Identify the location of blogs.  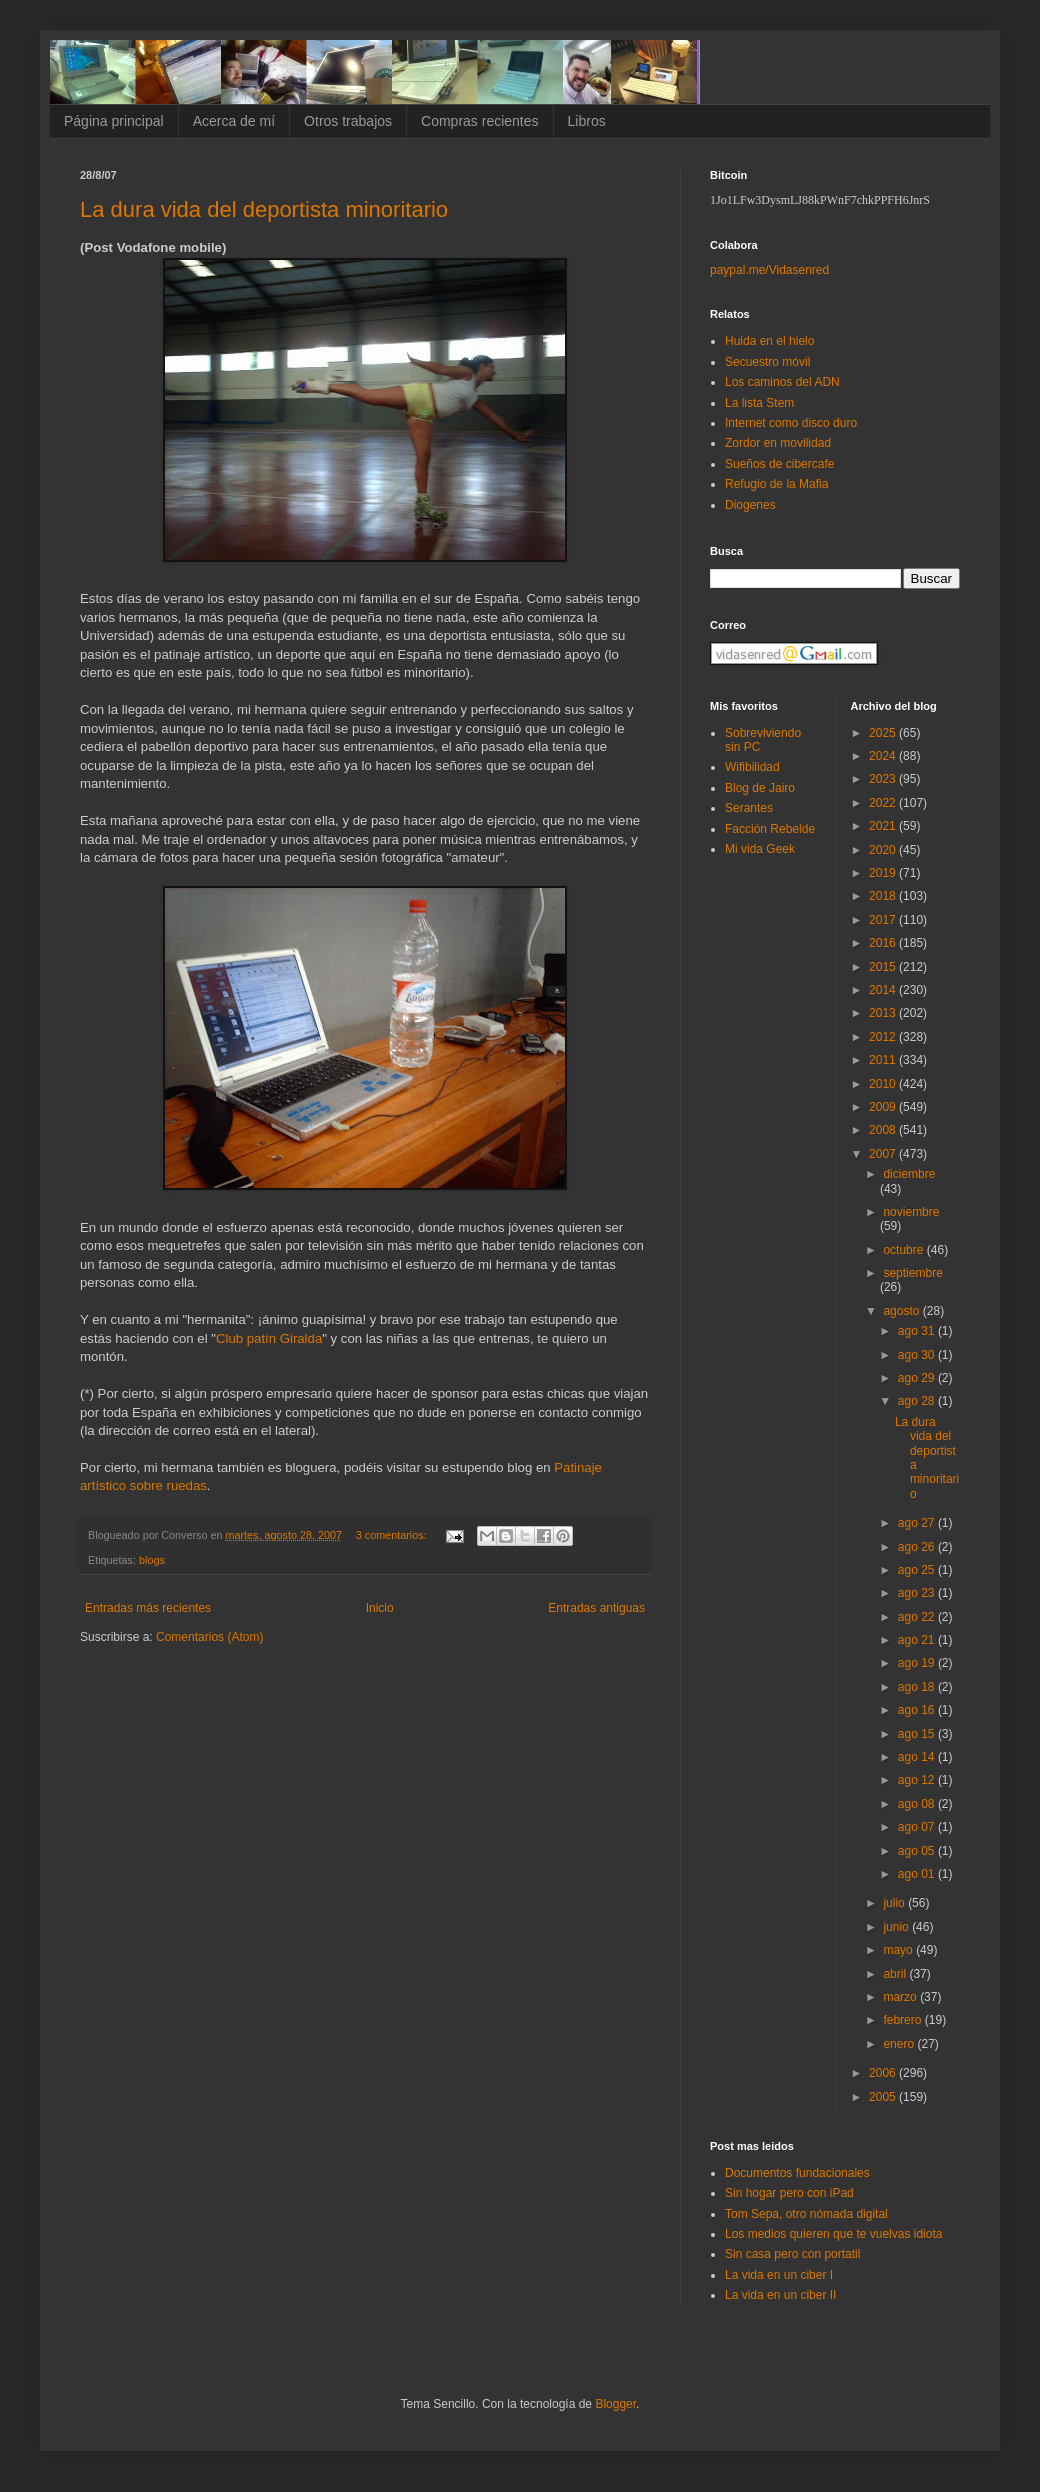
(152, 1560).